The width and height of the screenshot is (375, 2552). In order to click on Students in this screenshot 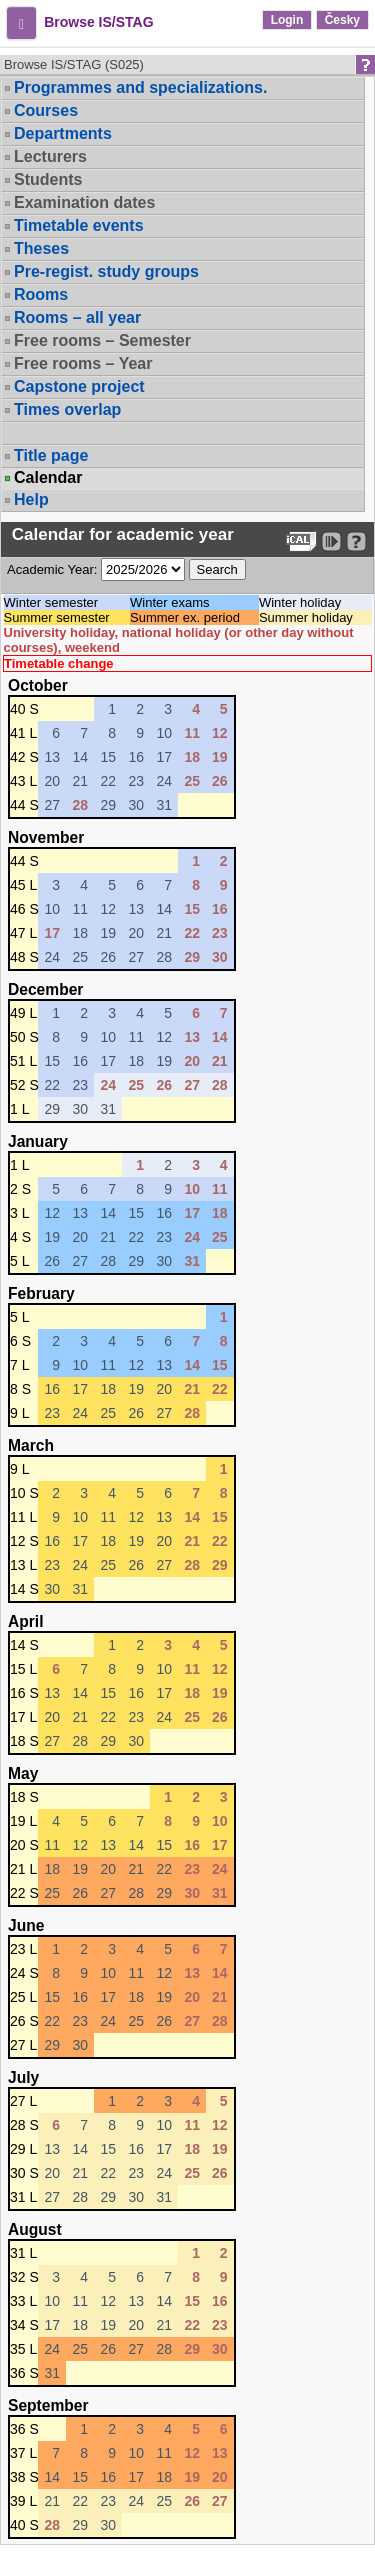, I will do `click(48, 179)`.